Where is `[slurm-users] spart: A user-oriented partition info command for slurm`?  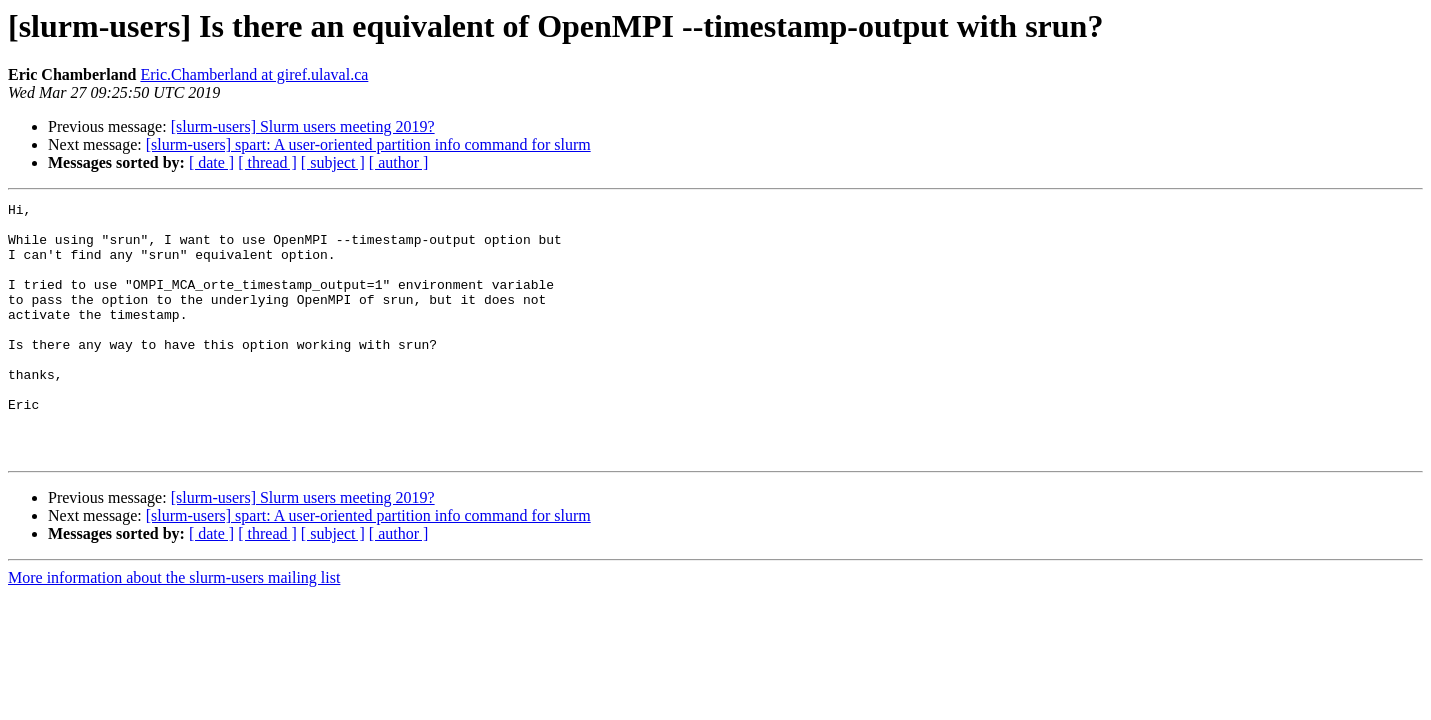
[slurm-users] spart: A user-oriented partition info command for slurm is located at coordinates (368, 144).